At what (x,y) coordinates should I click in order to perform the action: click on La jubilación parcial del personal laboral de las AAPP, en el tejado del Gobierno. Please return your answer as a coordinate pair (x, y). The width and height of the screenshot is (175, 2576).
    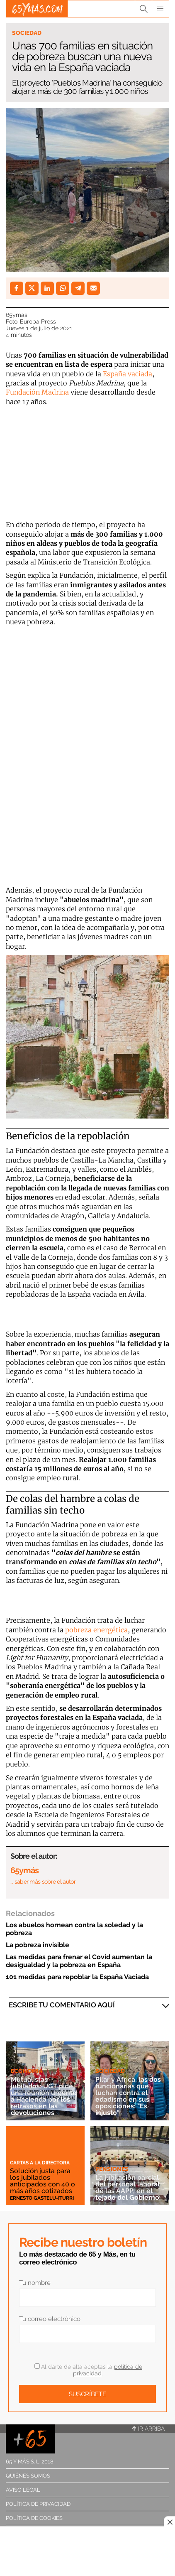
    Looking at the image, I should click on (127, 2187).